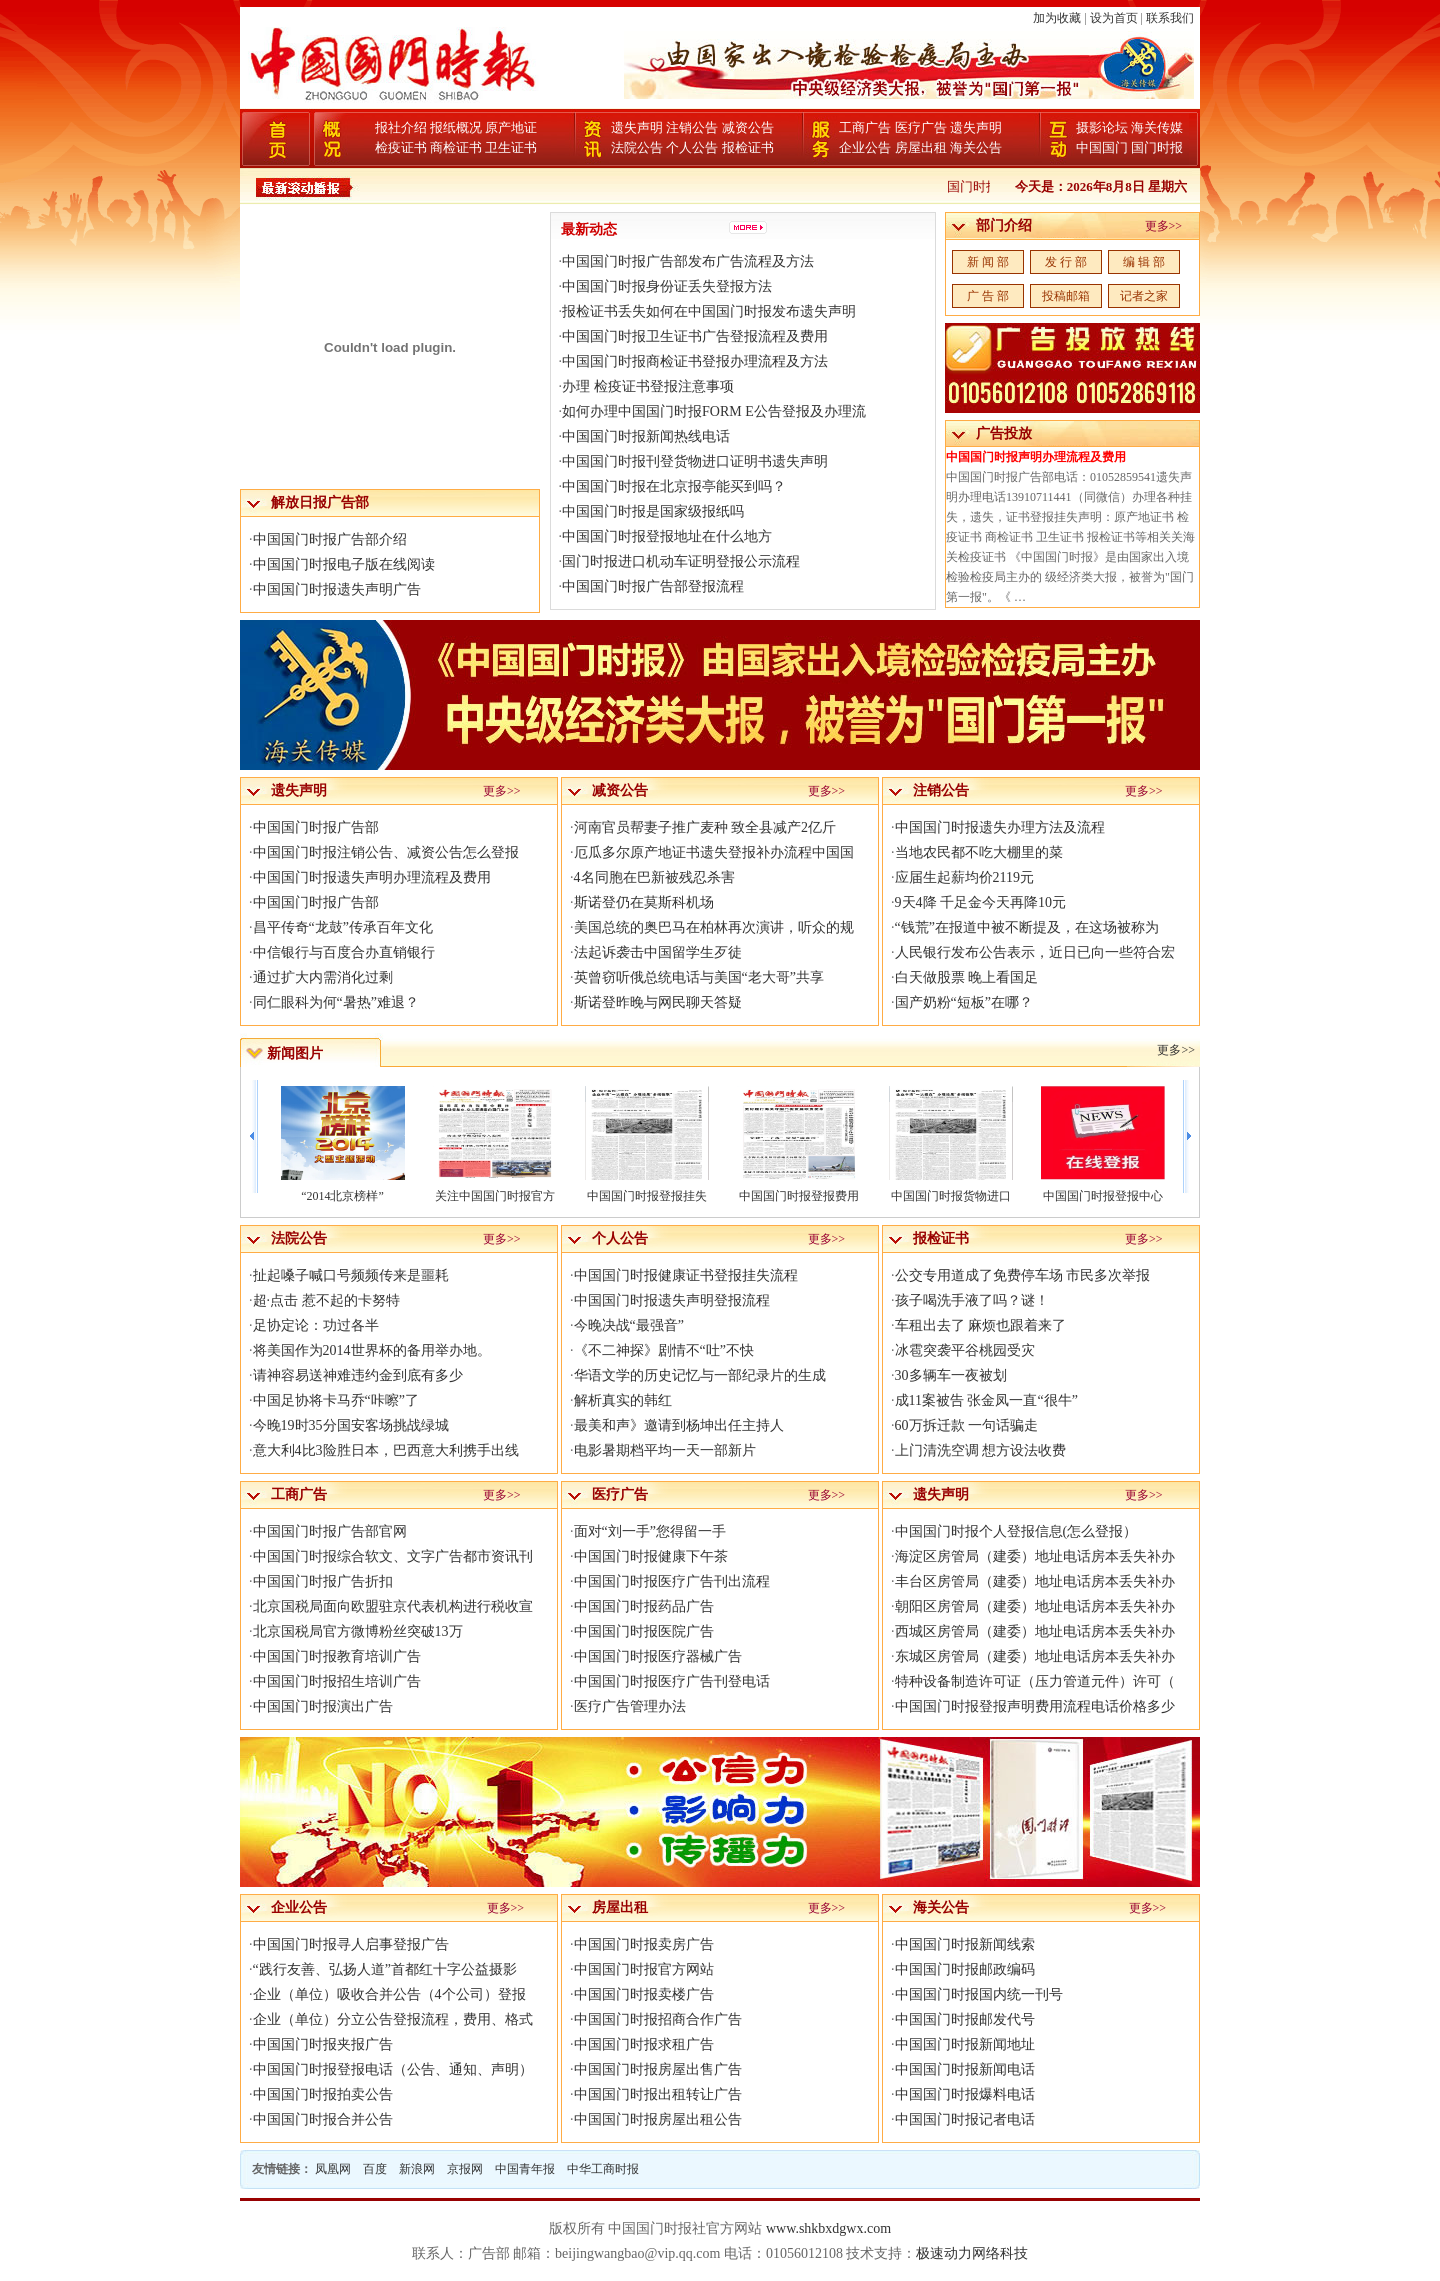  I want to click on 中国国门时报医疗广告刊出流程, so click(672, 1581).